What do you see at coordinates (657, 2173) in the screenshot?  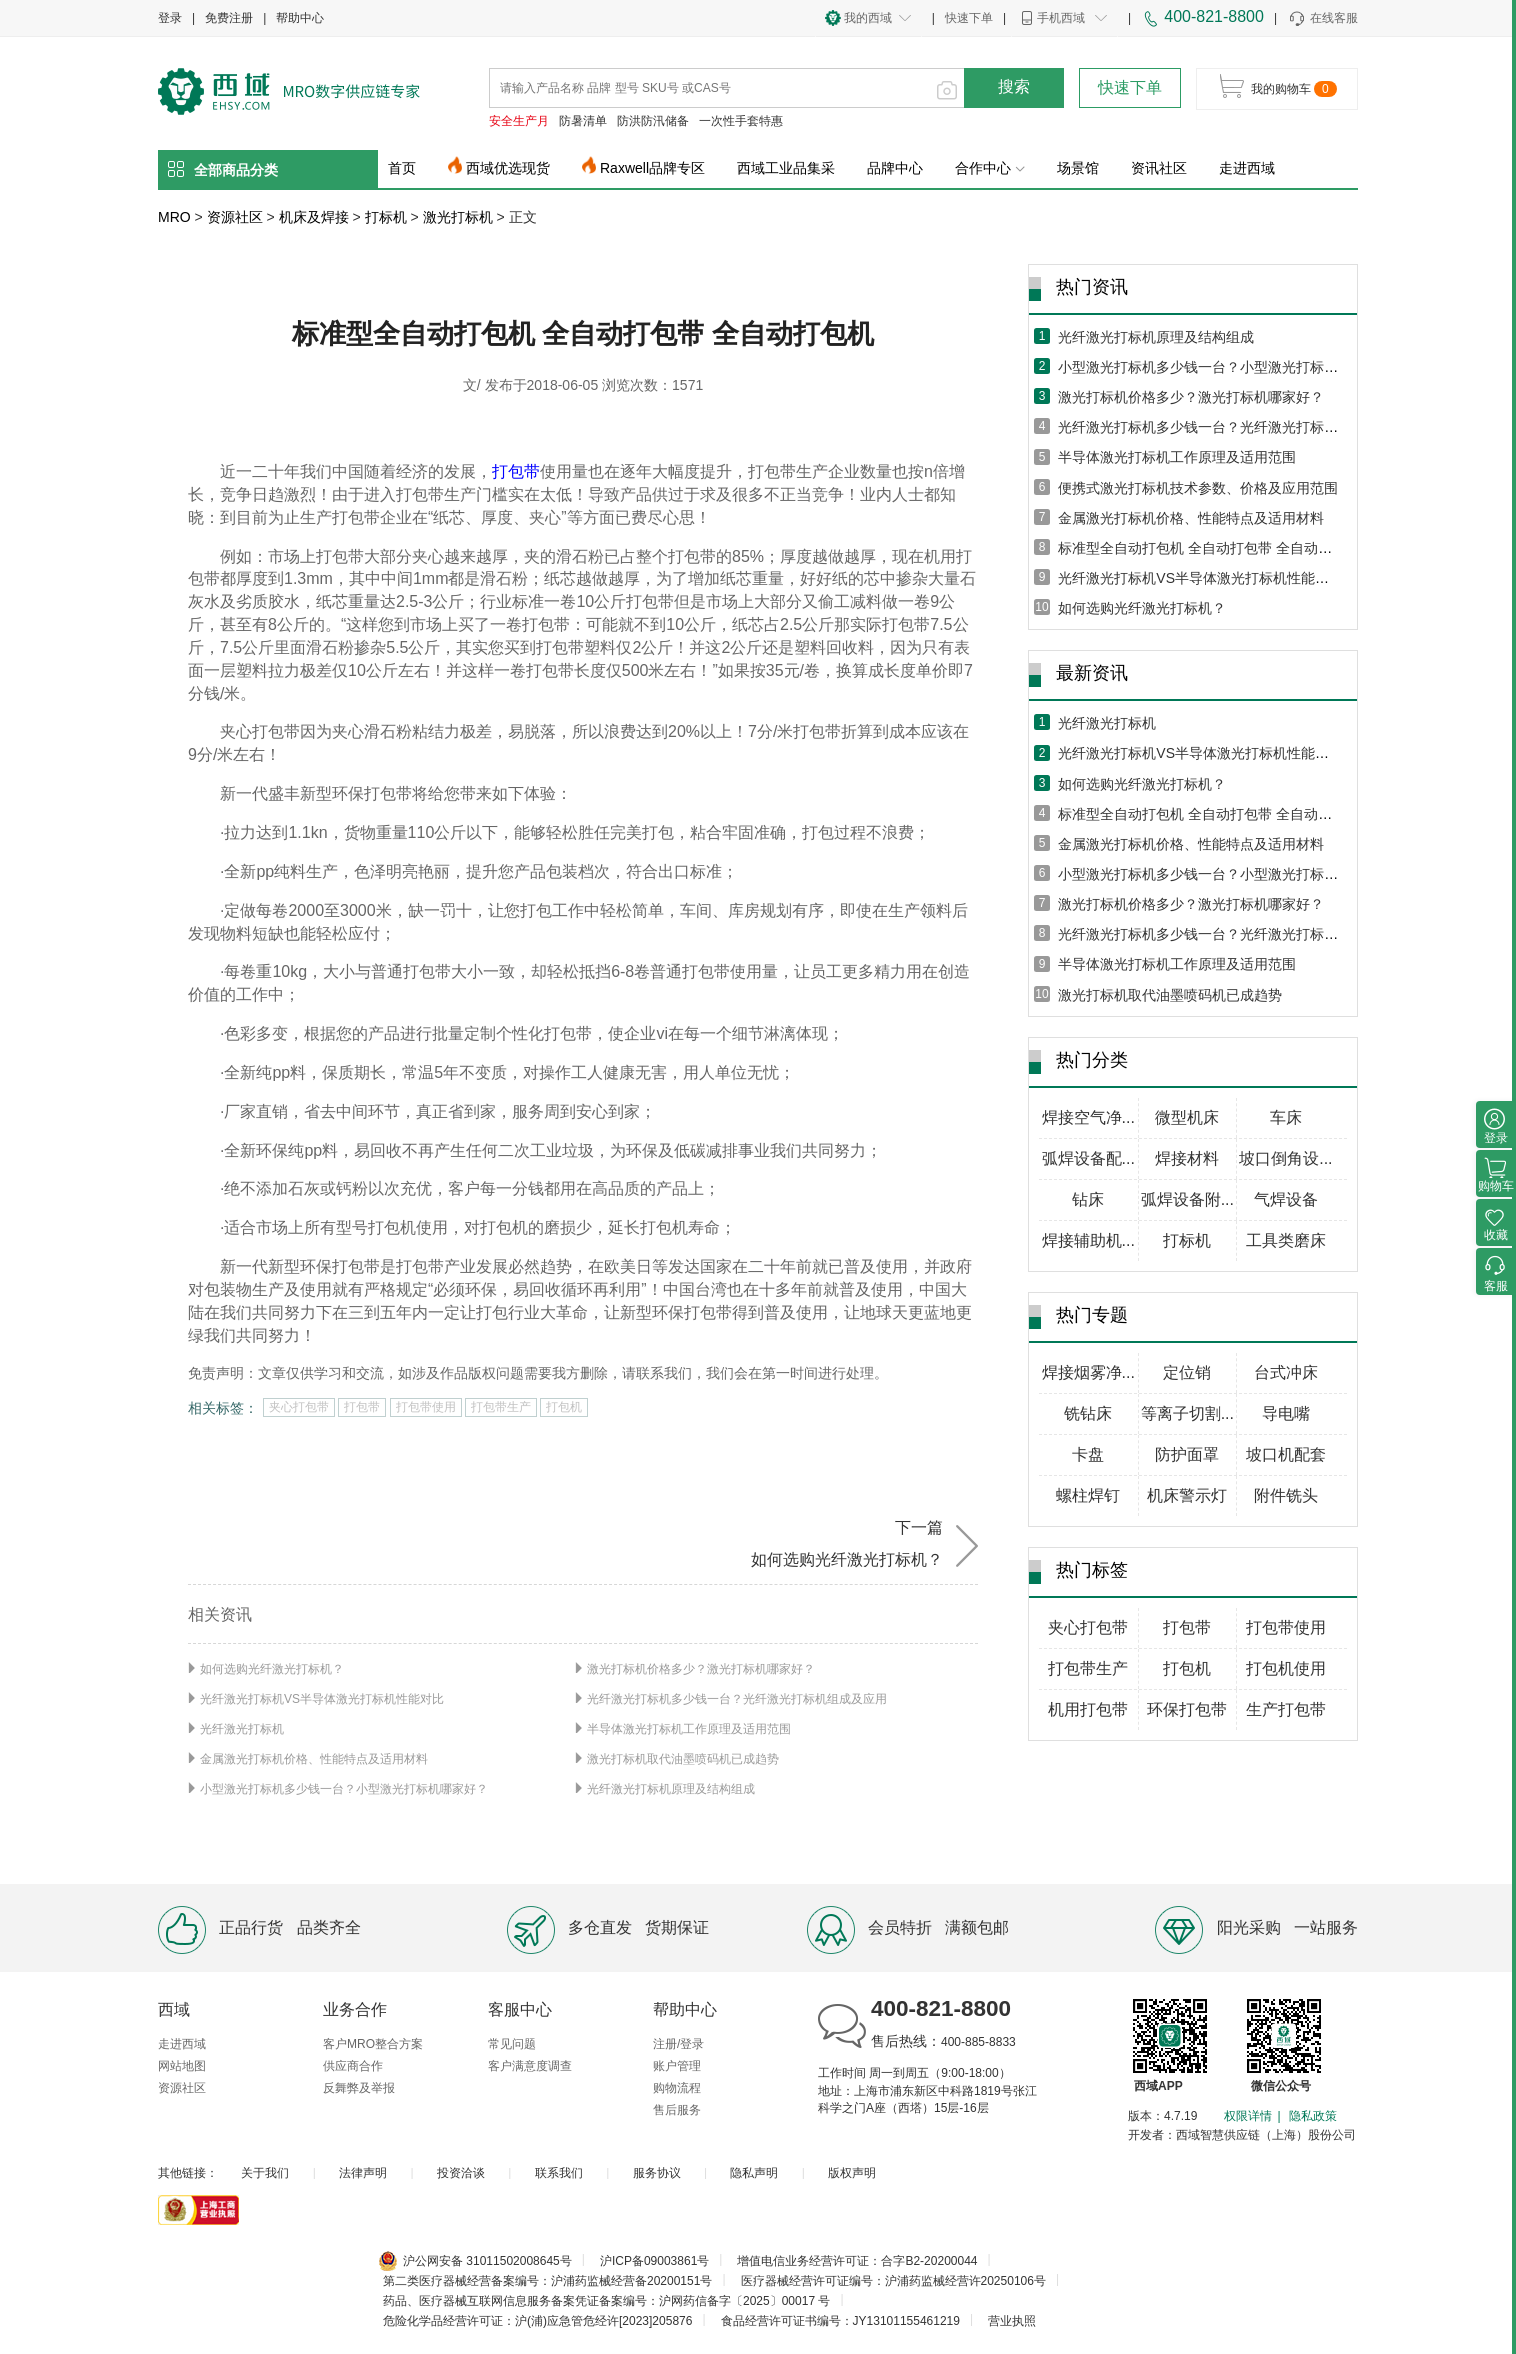 I see `服务协议` at bounding box center [657, 2173].